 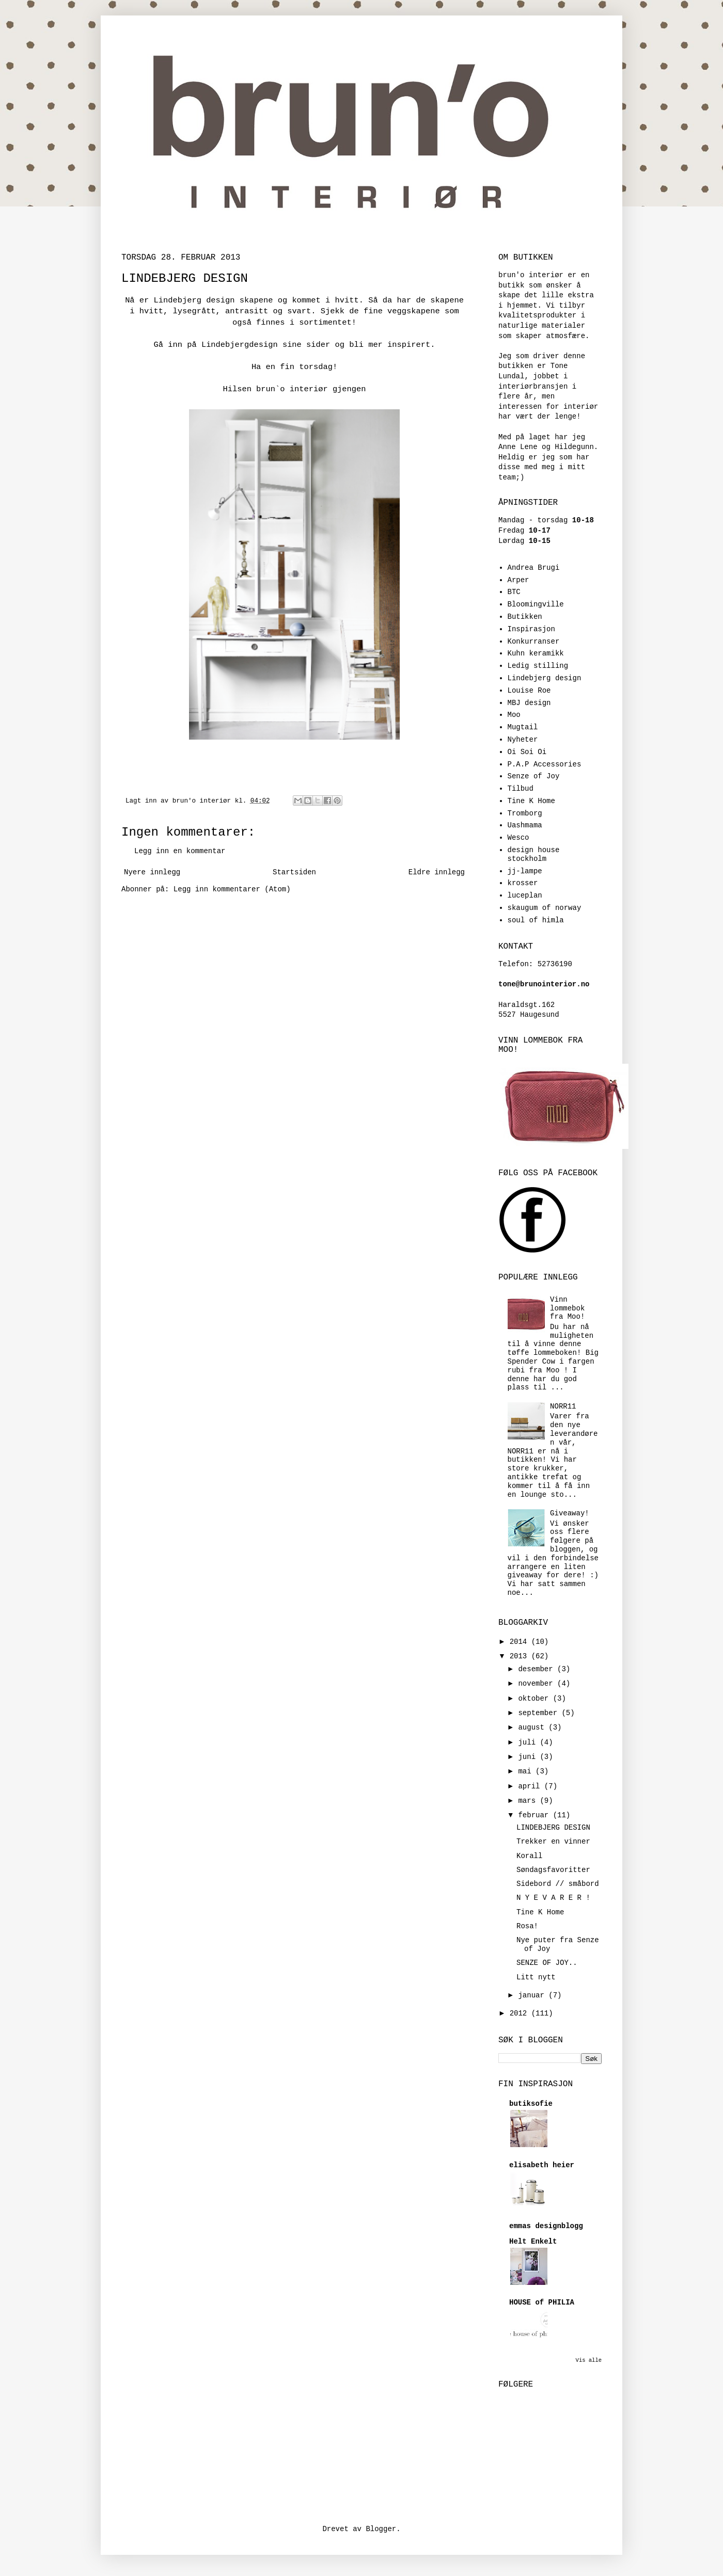 What do you see at coordinates (533, 1995) in the screenshot?
I see `januar` at bounding box center [533, 1995].